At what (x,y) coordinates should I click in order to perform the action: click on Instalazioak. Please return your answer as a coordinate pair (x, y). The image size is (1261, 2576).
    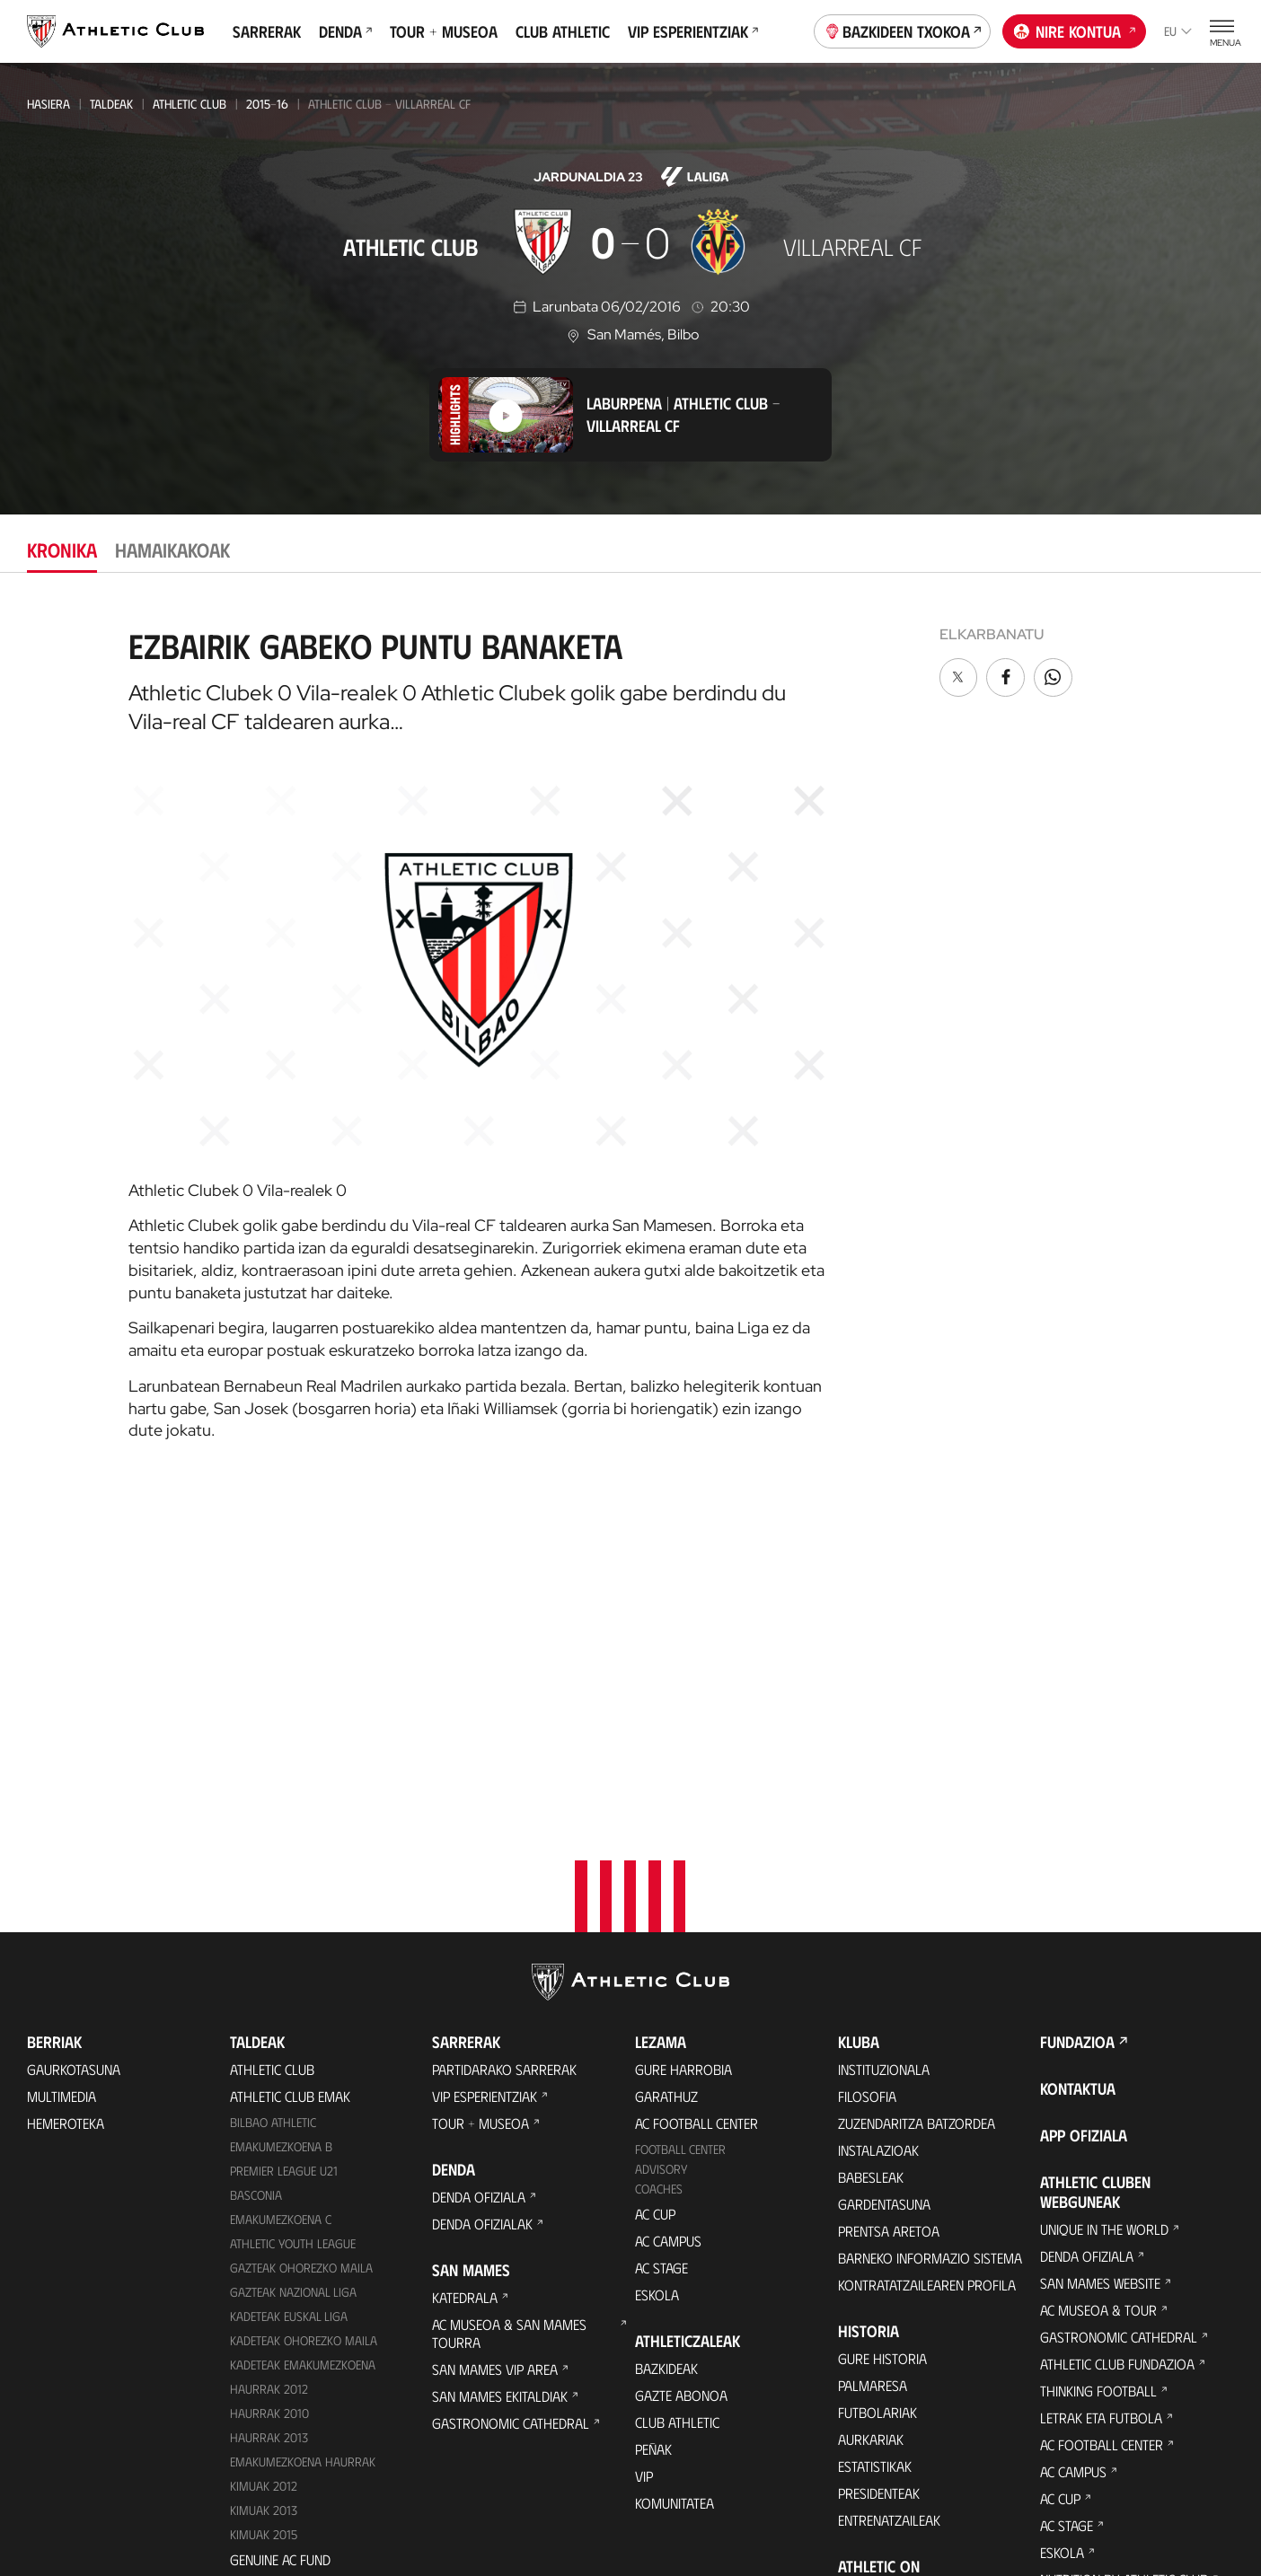
    Looking at the image, I should click on (878, 1826).